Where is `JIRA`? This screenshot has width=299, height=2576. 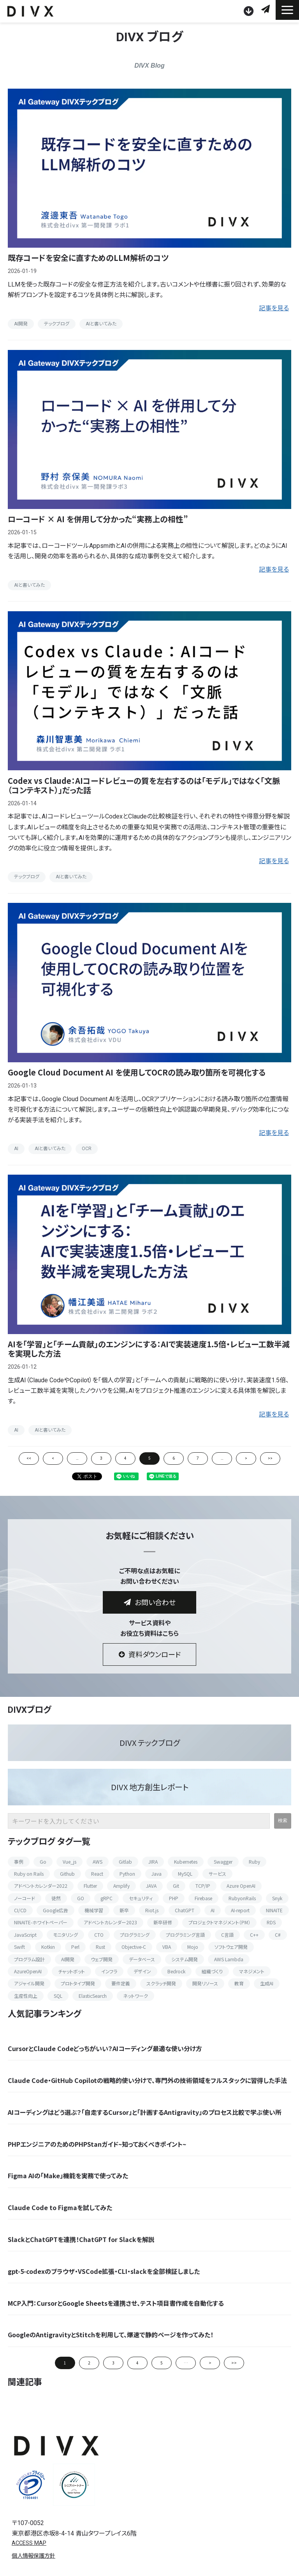
JIRA is located at coordinates (153, 1861).